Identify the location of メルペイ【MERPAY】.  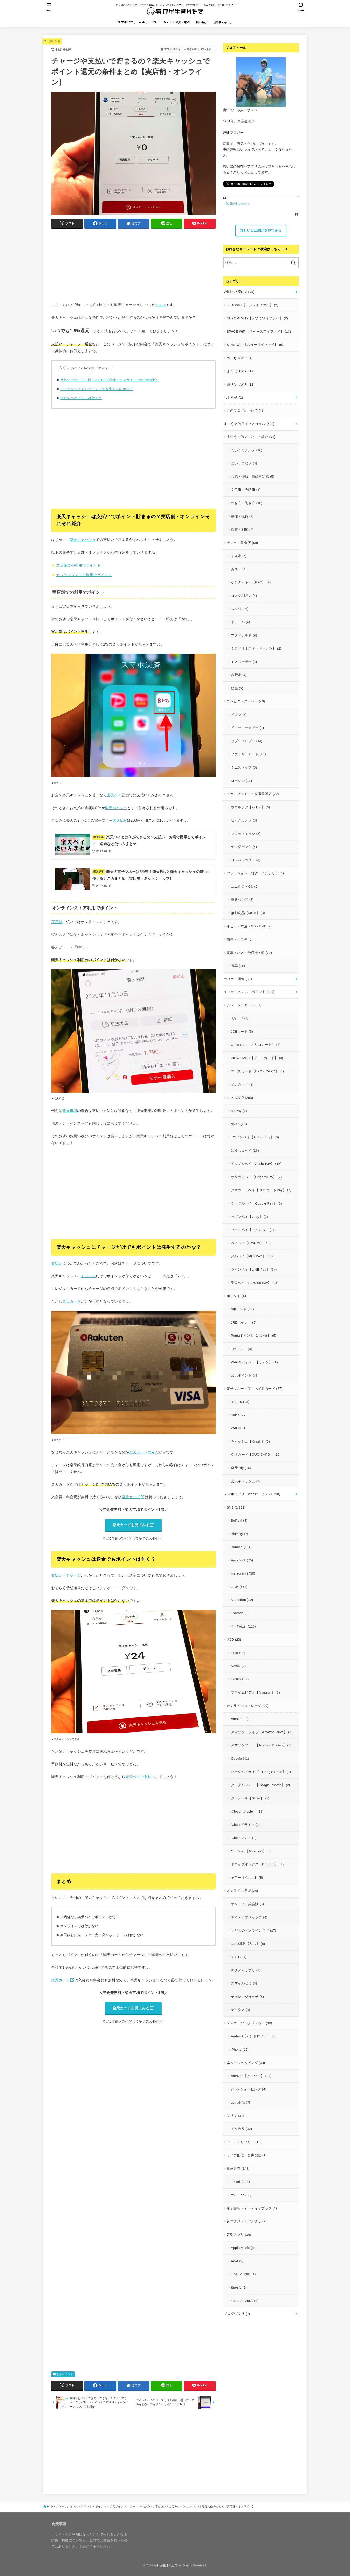
(252, 1256).